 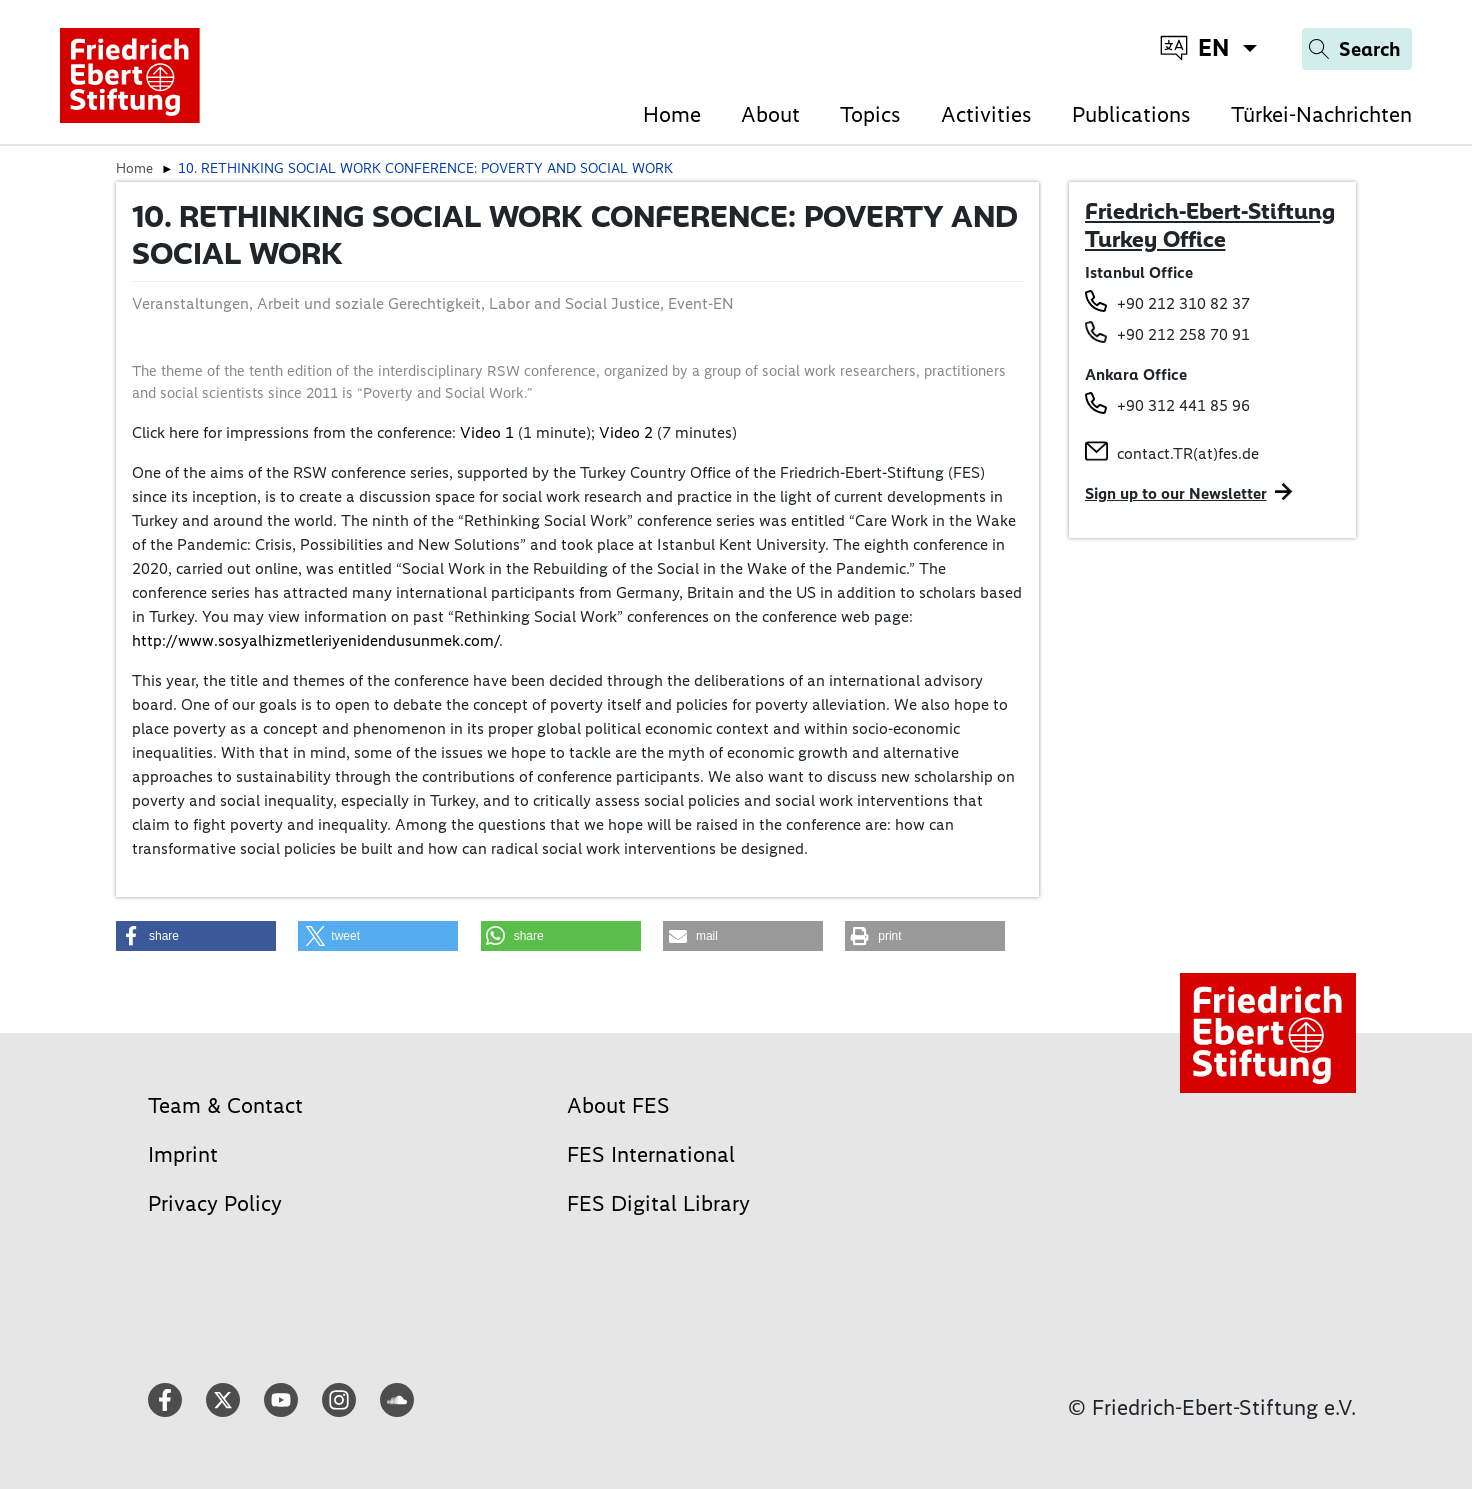 What do you see at coordinates (225, 1105) in the screenshot?
I see `Team & Contact` at bounding box center [225, 1105].